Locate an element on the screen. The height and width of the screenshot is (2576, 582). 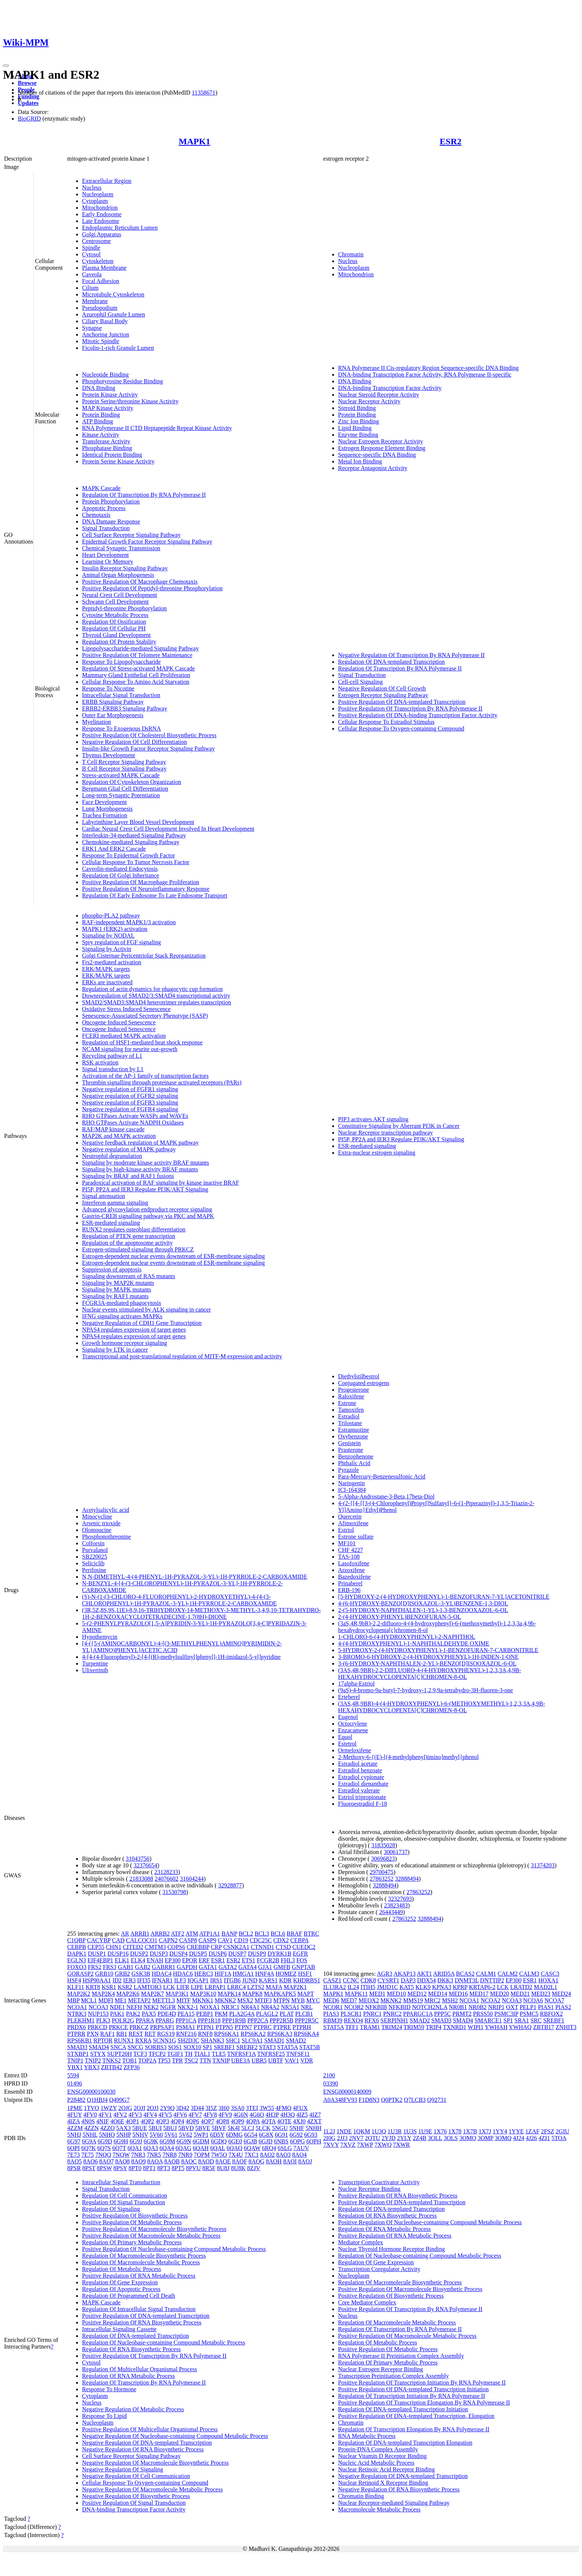
7X4U is located at coordinates (236, 2155).